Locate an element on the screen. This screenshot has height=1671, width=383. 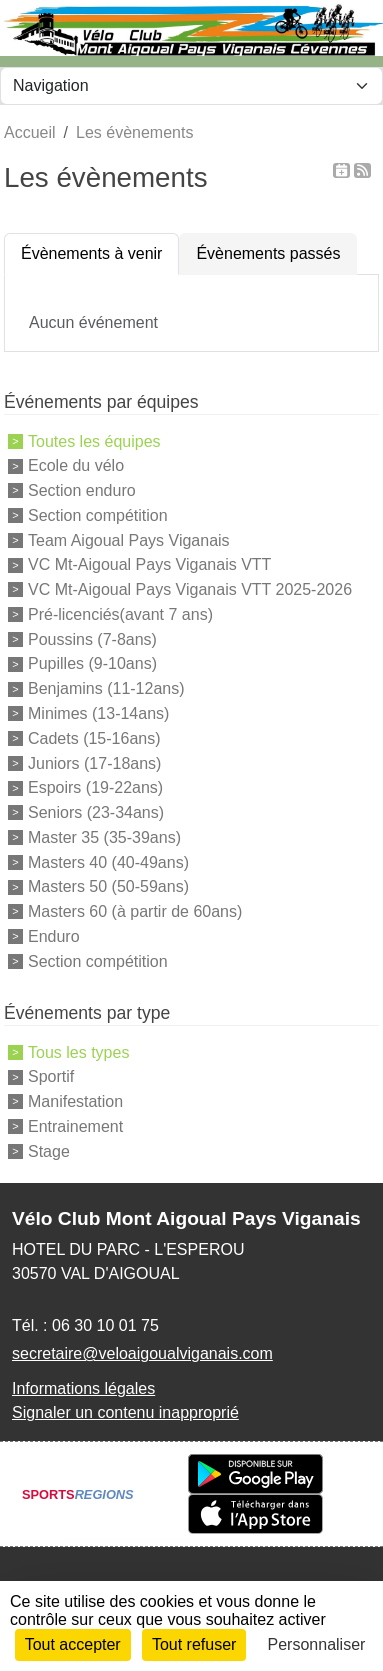
Seniors (23-34ans) is located at coordinates (96, 812).